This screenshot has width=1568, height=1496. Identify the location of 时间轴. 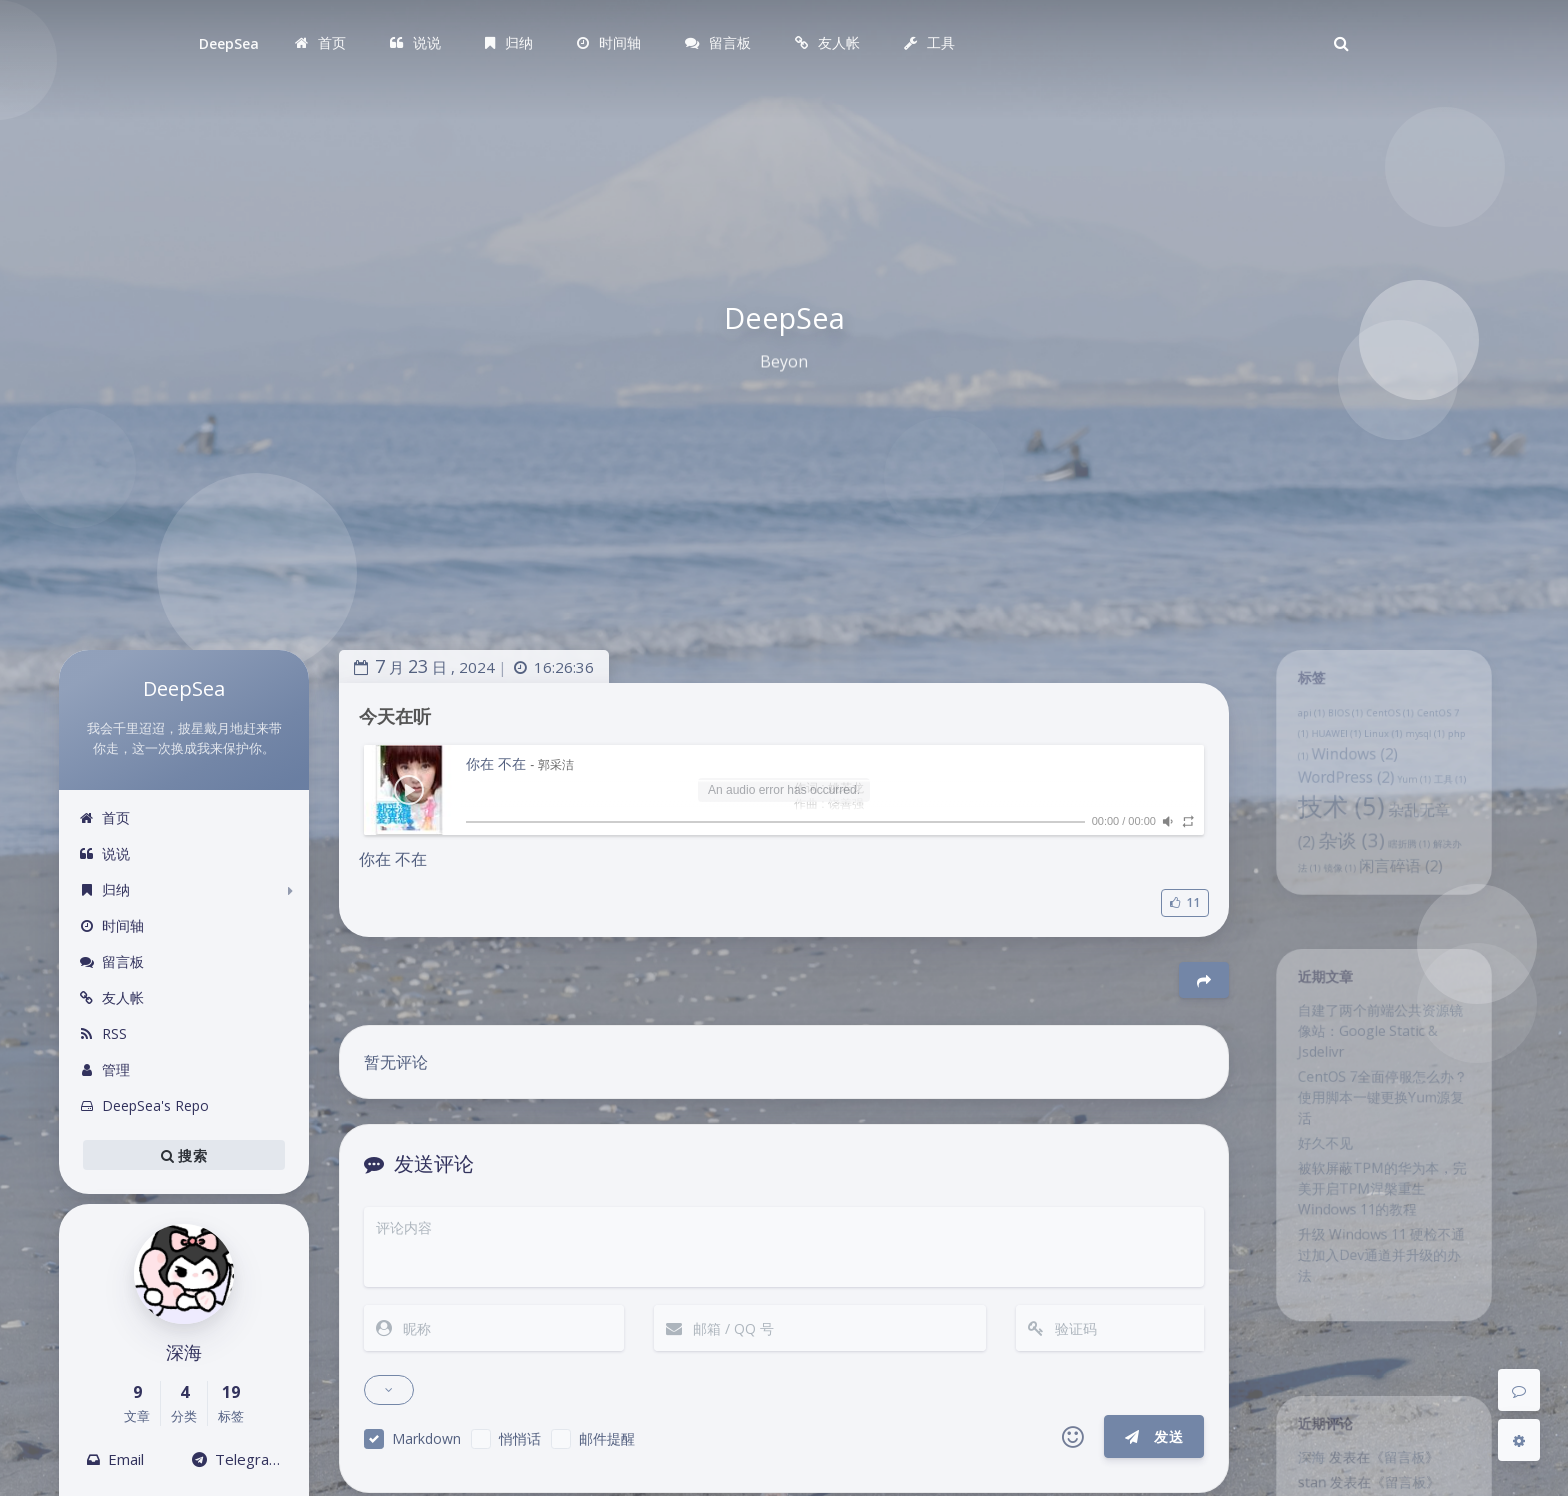
(111, 925).